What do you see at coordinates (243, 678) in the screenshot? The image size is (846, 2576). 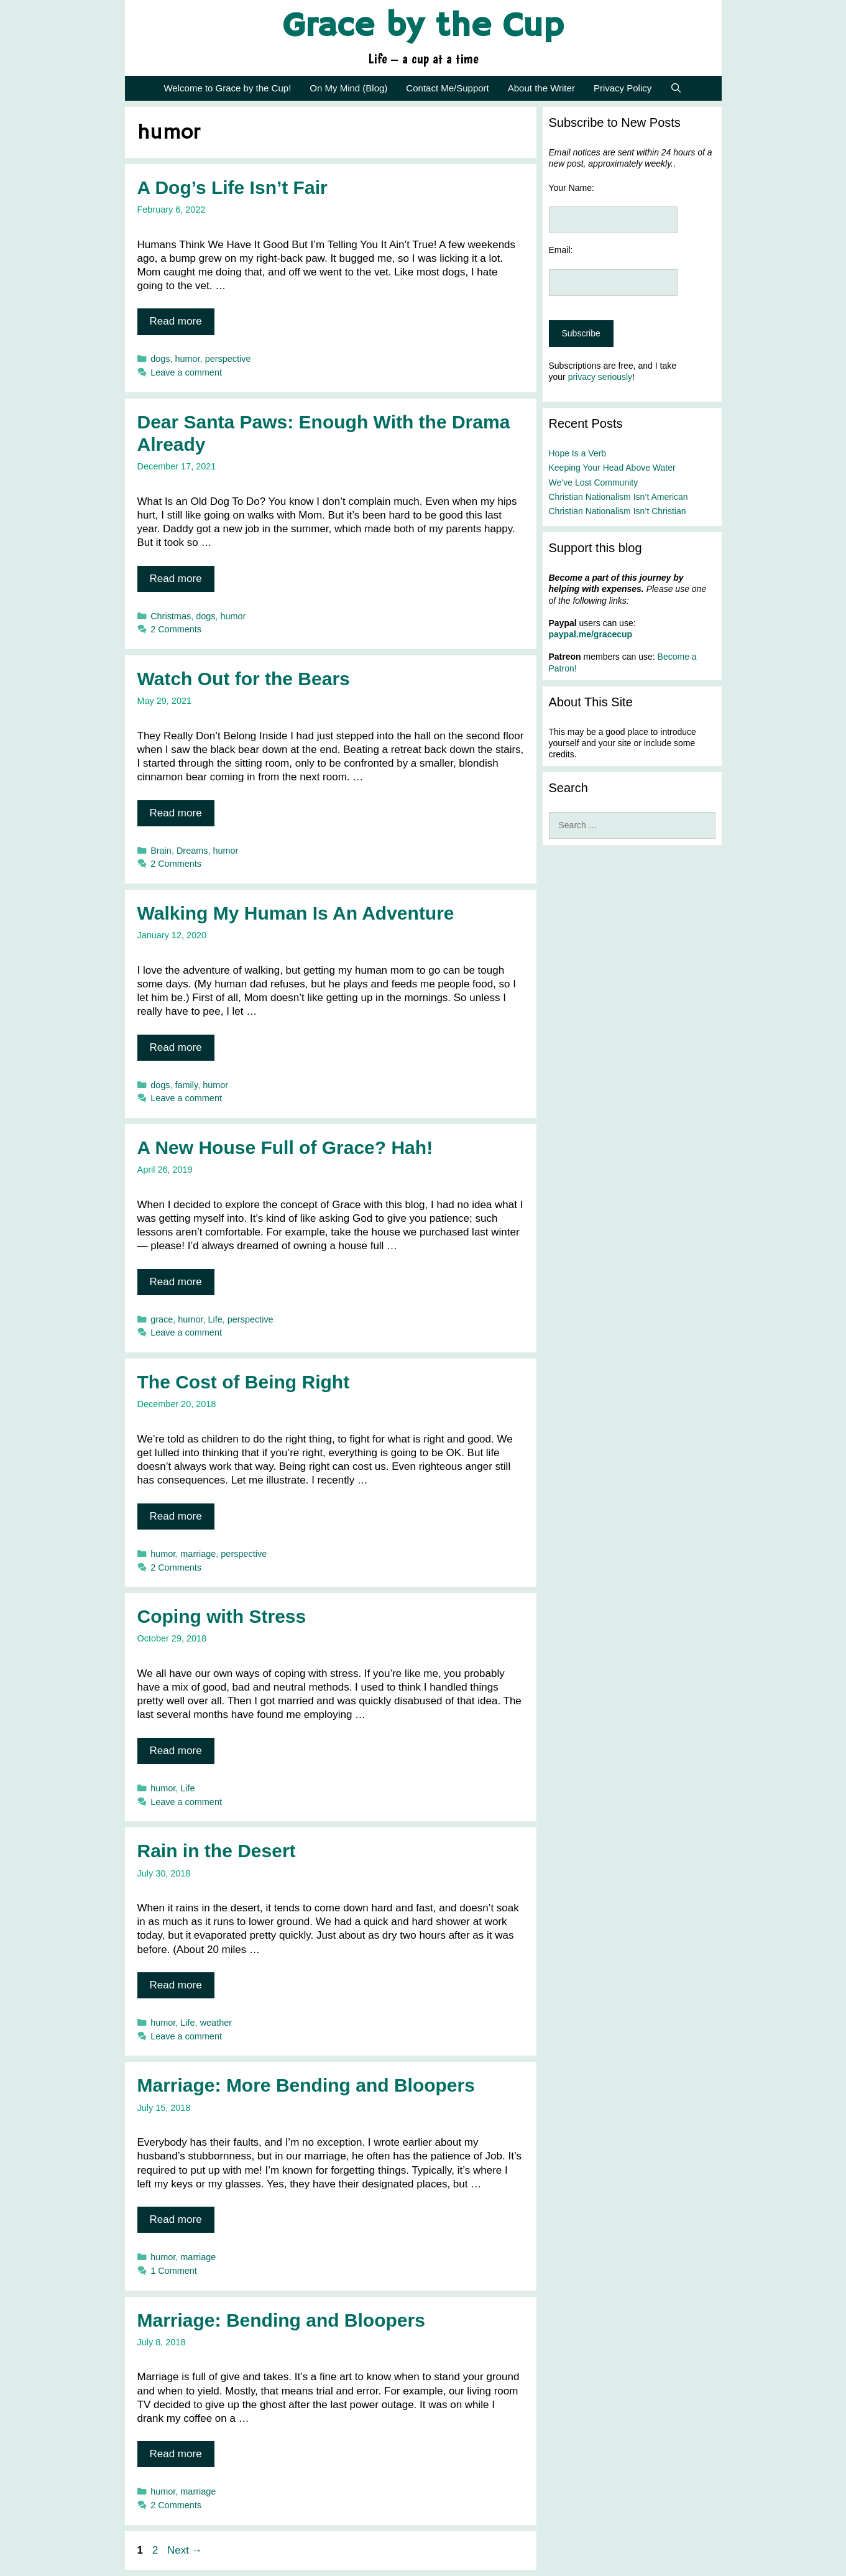 I see `Watch Out for the Bears` at bounding box center [243, 678].